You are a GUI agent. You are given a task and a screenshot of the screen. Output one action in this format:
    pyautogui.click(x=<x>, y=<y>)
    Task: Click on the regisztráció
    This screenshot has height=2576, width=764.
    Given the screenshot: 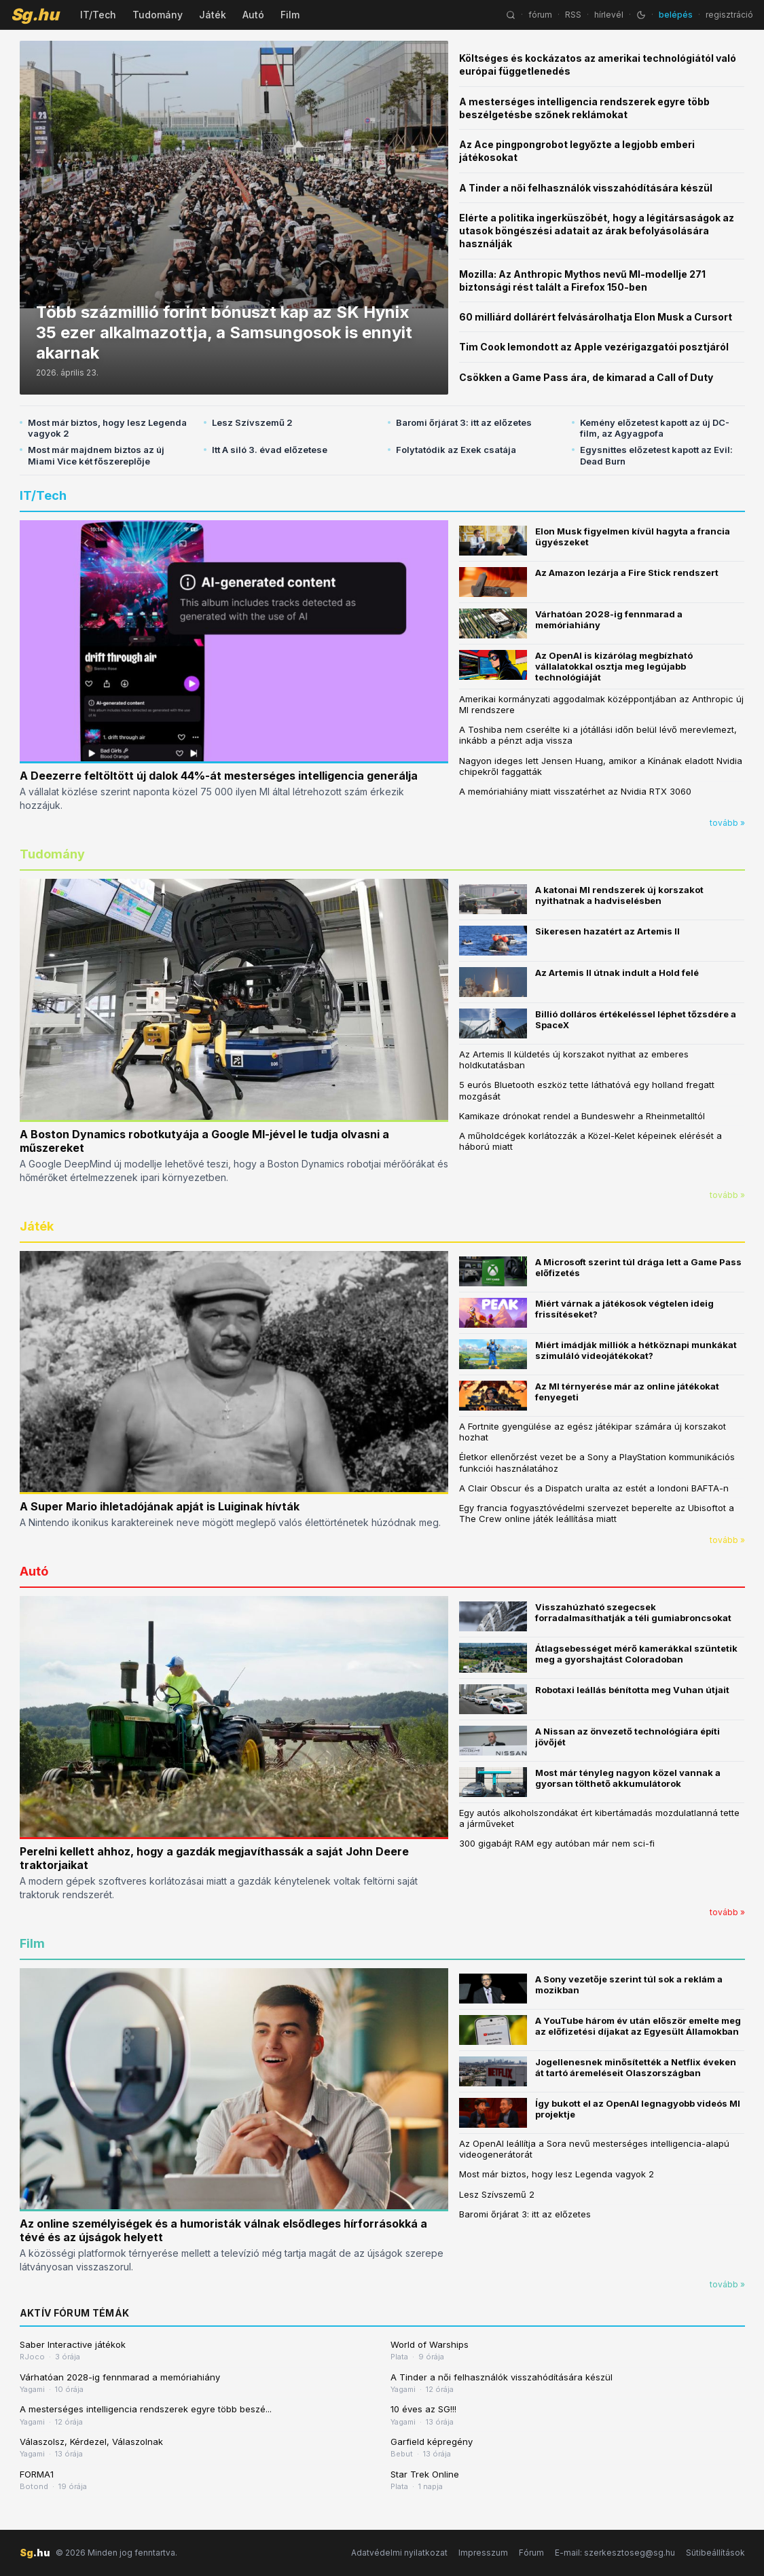 What is the action you would take?
    pyautogui.click(x=729, y=15)
    